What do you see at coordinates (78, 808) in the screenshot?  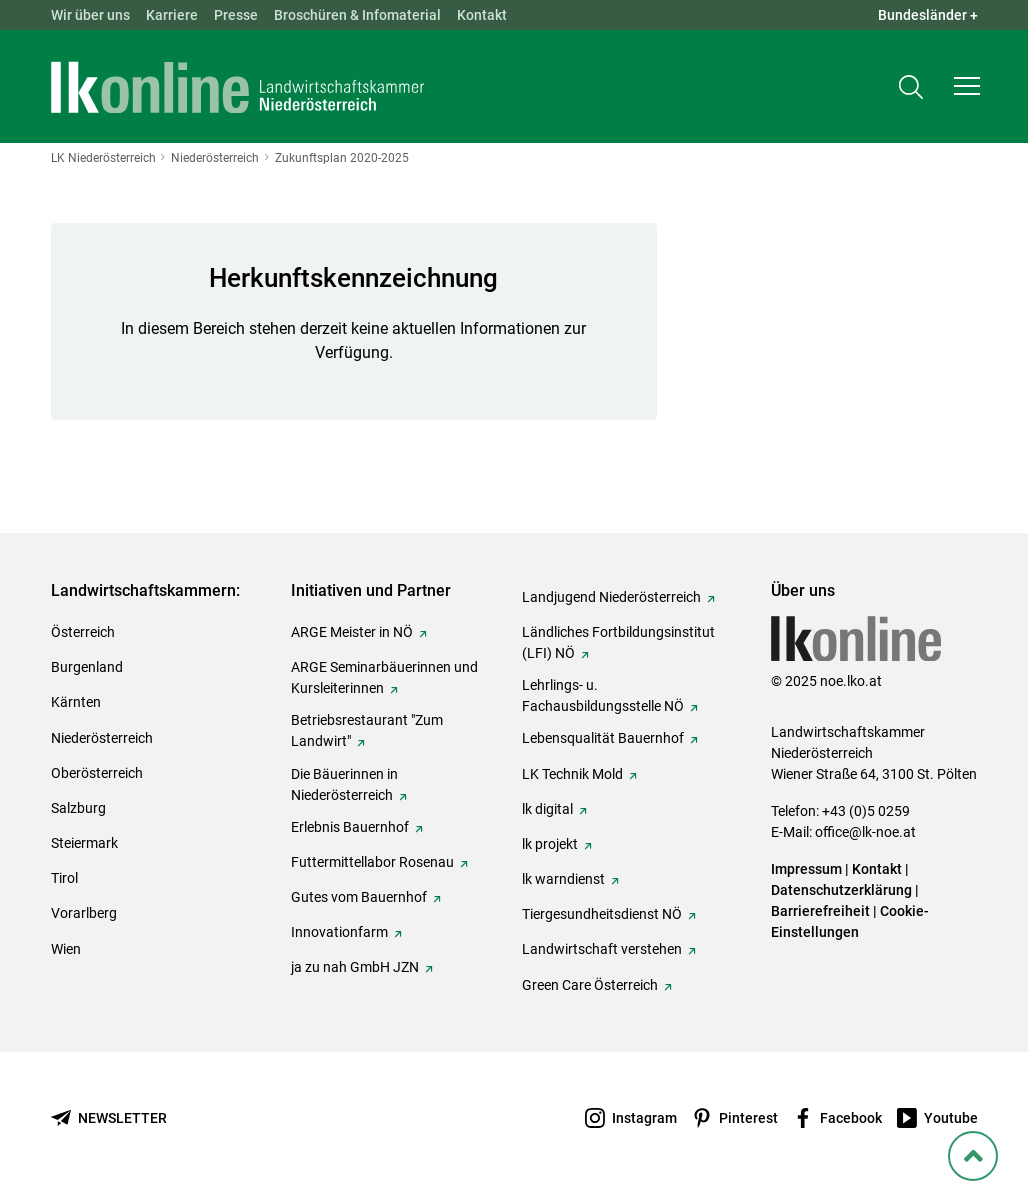 I see `Salzburg` at bounding box center [78, 808].